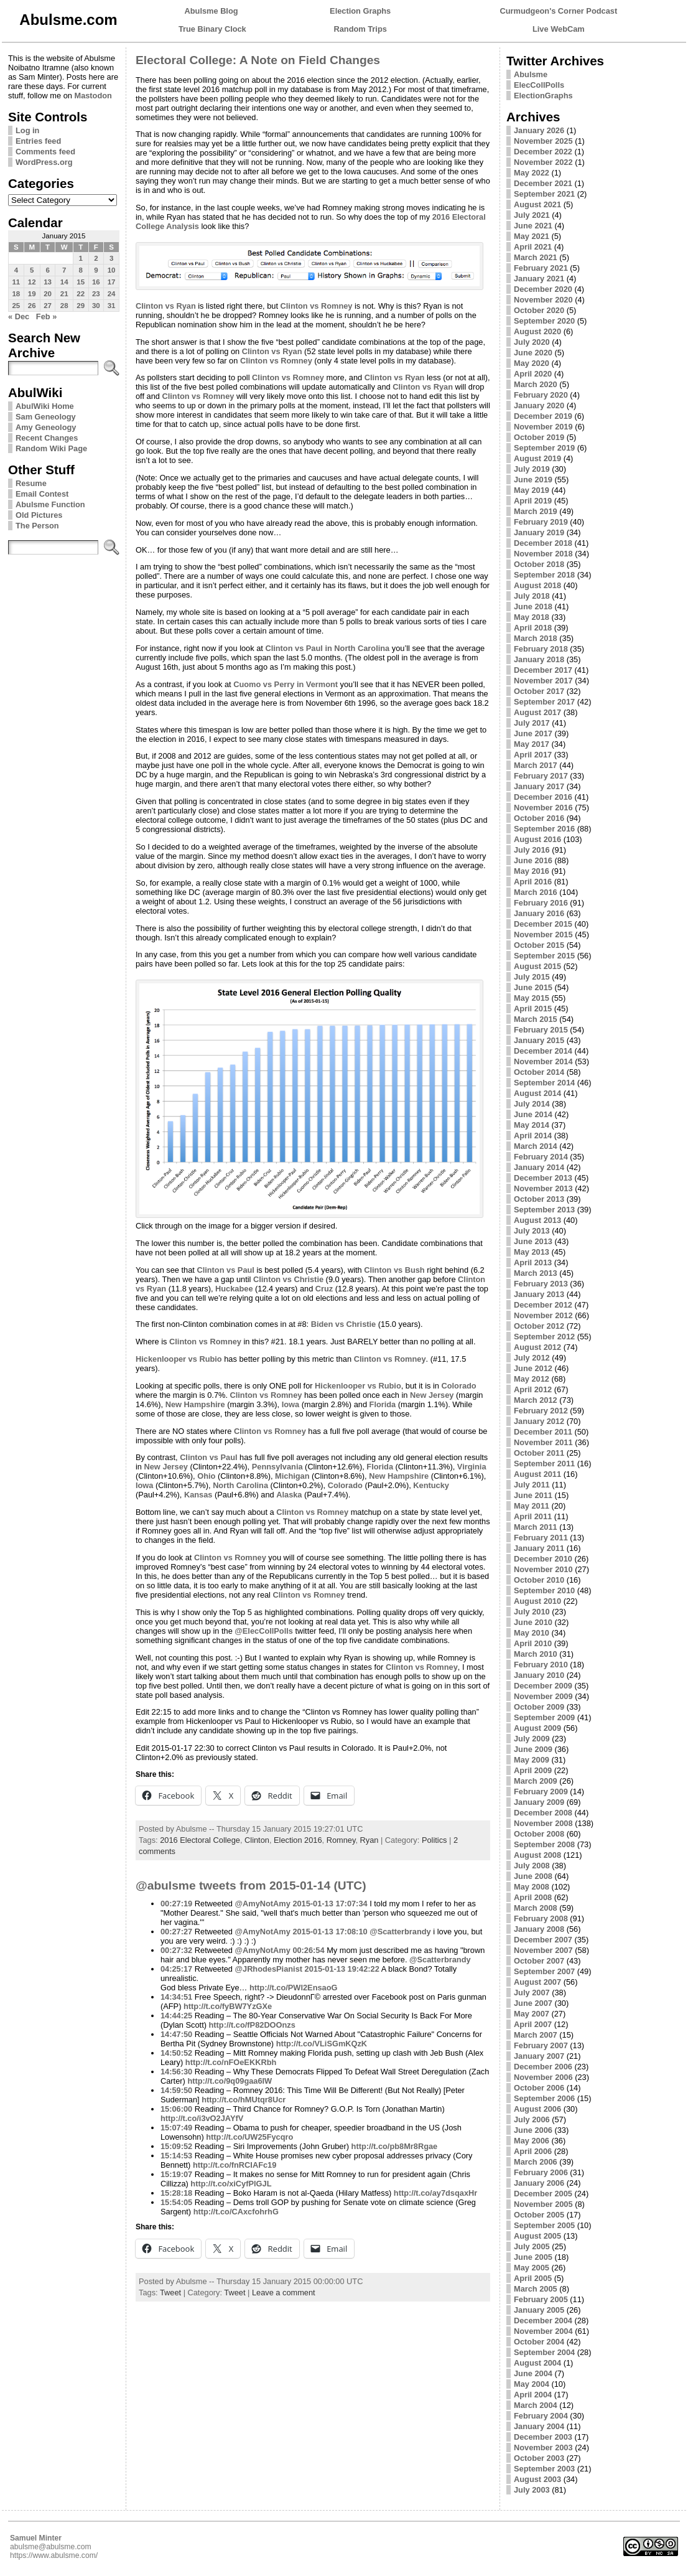 Image resolution: width=688 pixels, height=2576 pixels. I want to click on March 2012, so click(535, 1400).